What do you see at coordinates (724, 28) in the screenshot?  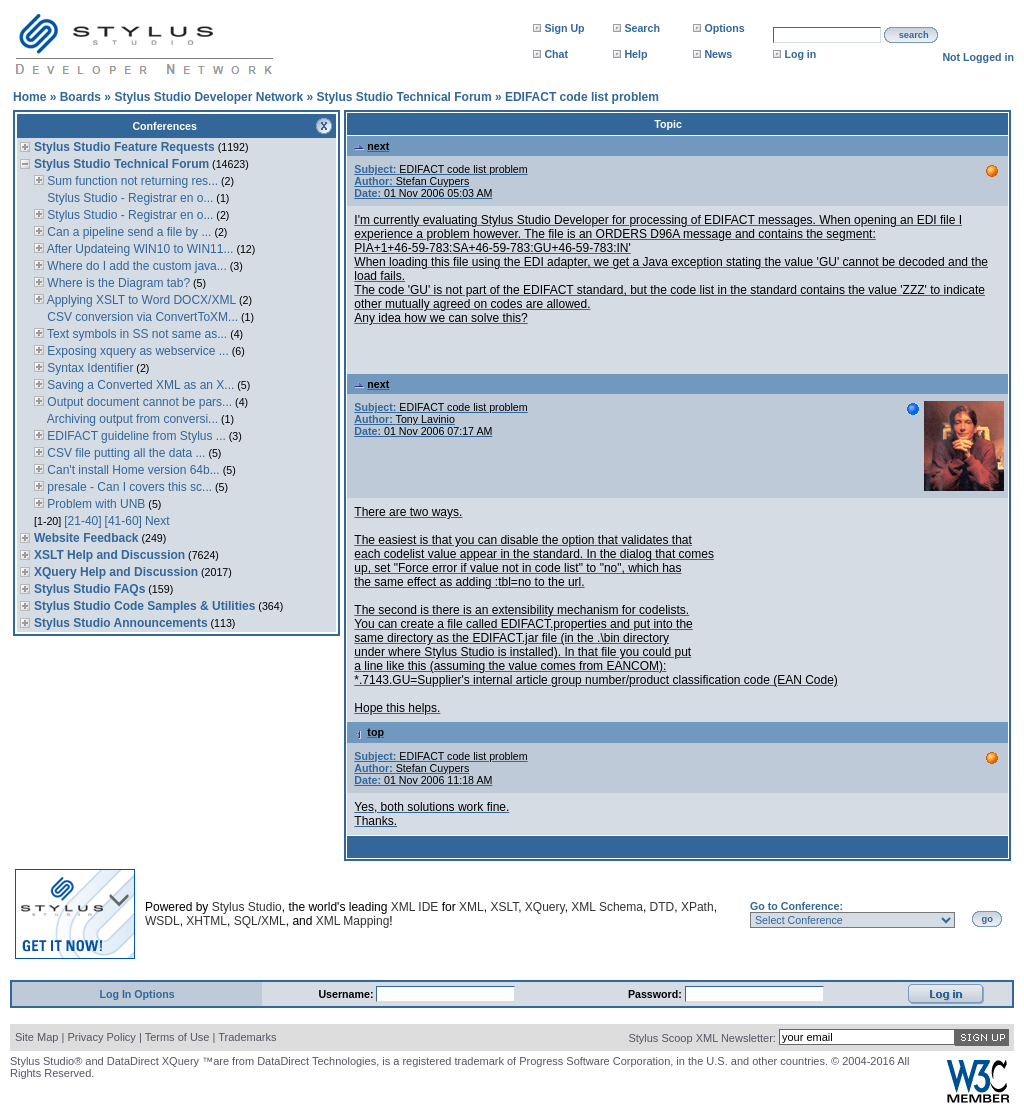 I see `Options` at bounding box center [724, 28].